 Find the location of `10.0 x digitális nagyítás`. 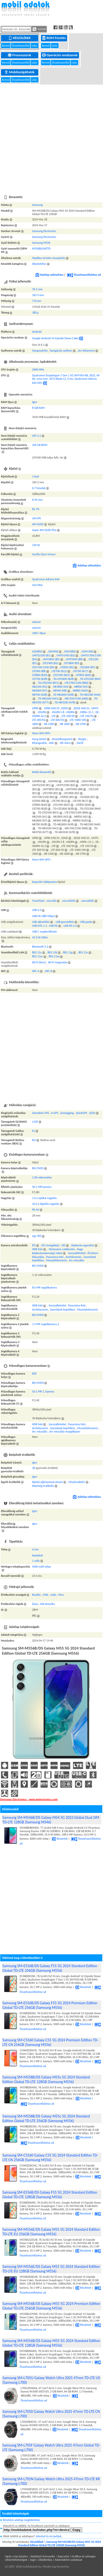

10.0 x digitális nagyítás is located at coordinates (45, 1204).